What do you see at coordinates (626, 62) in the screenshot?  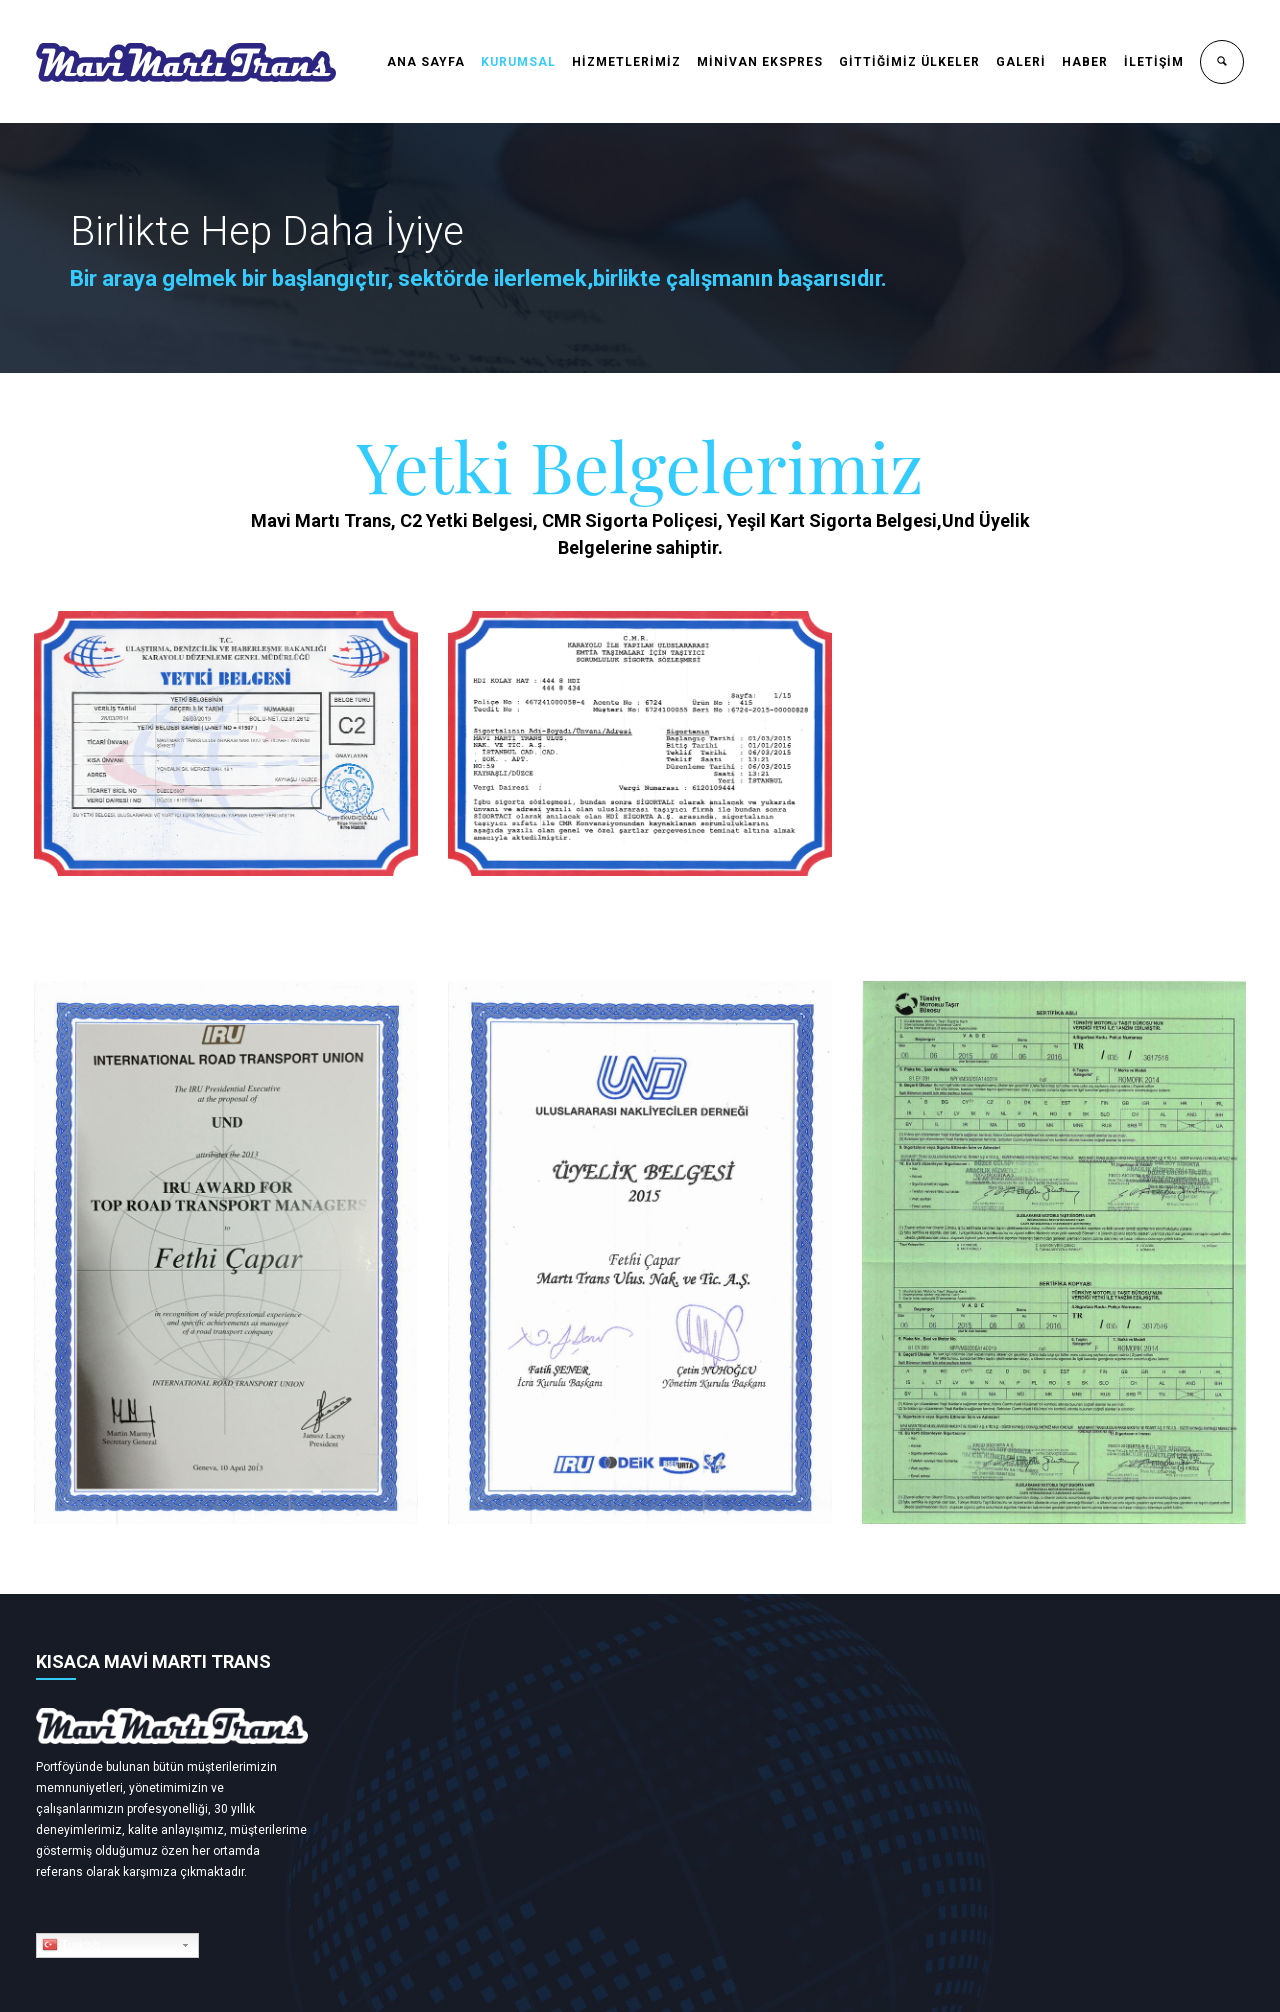 I see `HİZMETLERİMİZ` at bounding box center [626, 62].